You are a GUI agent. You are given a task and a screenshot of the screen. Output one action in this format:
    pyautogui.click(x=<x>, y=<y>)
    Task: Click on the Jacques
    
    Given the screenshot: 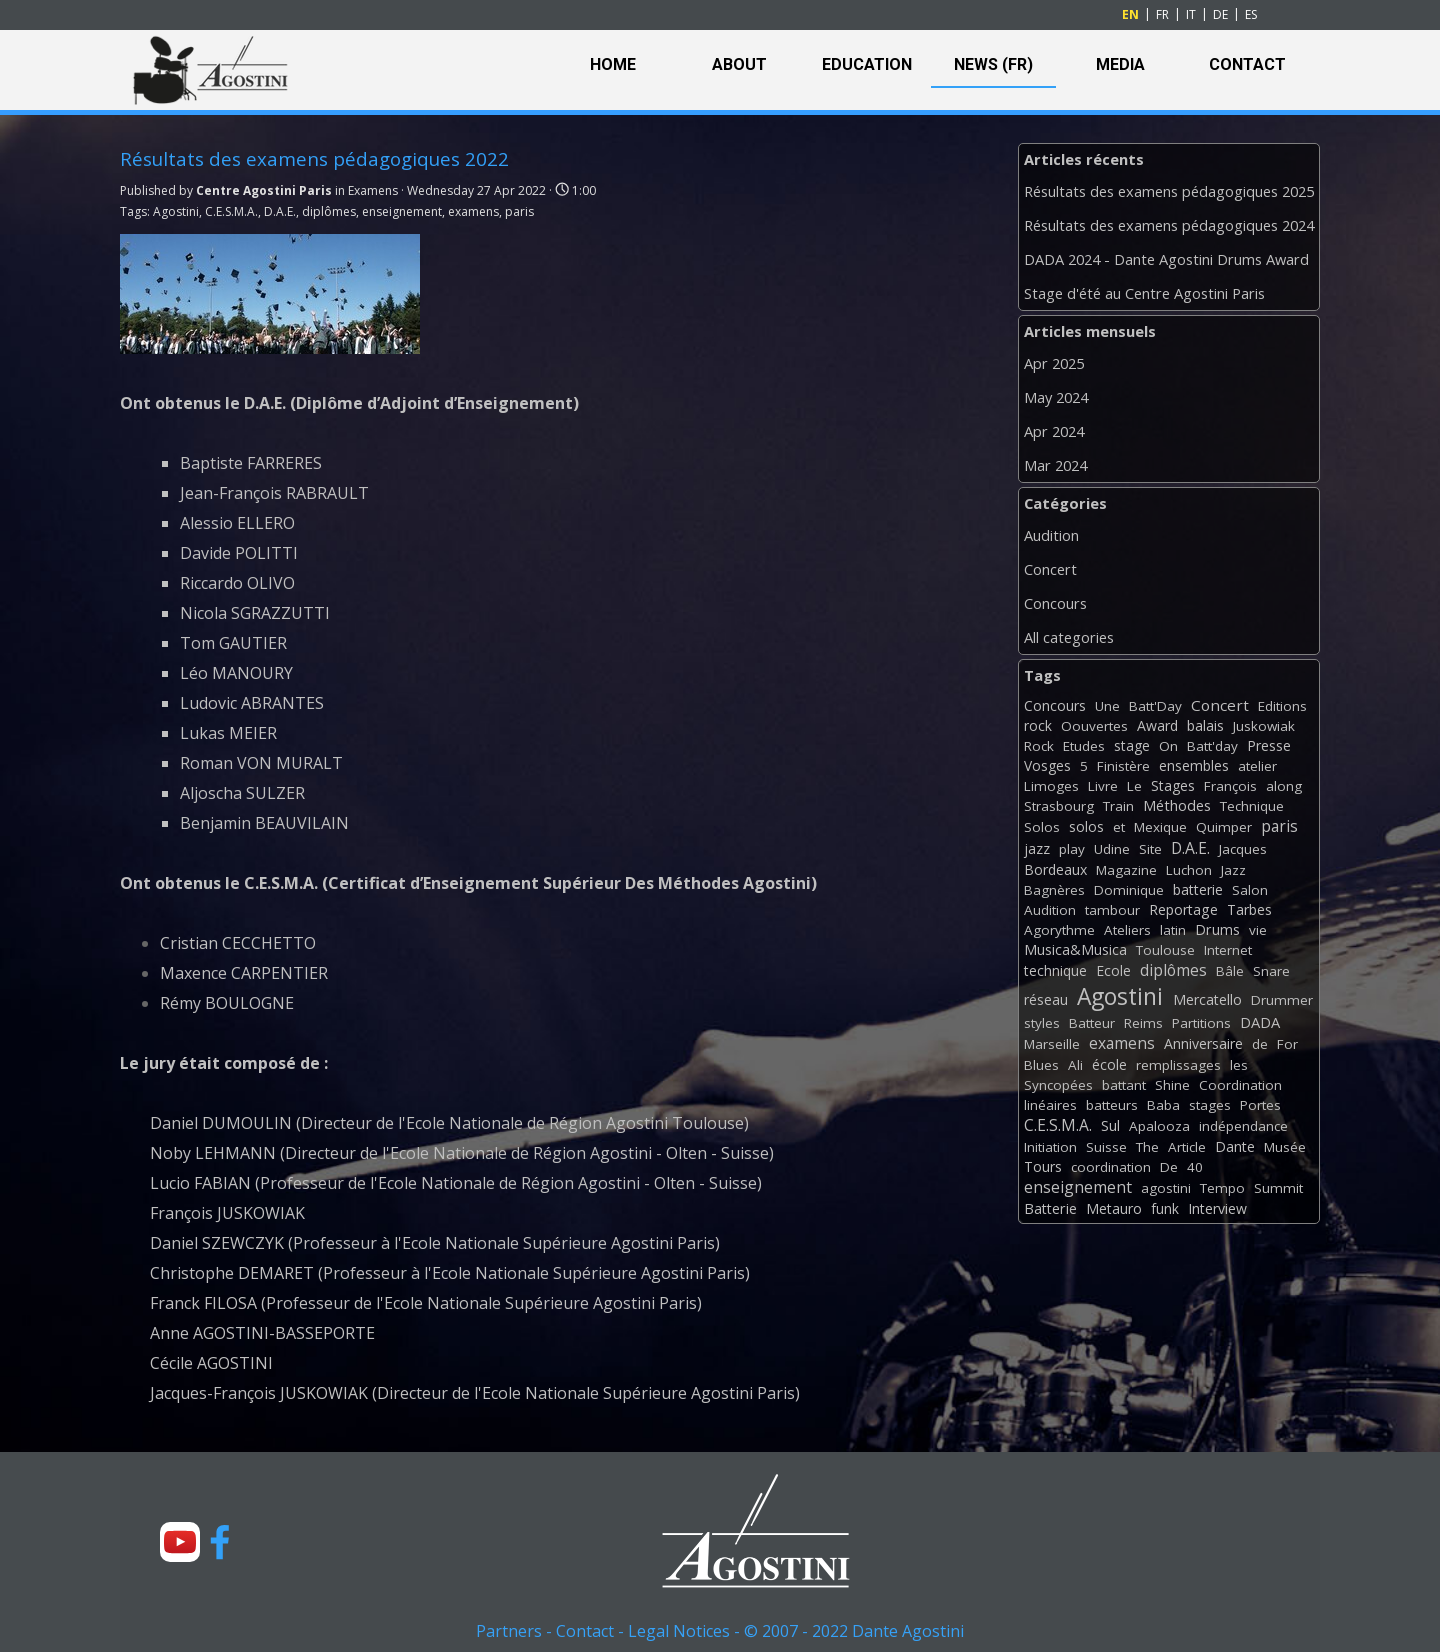 What is the action you would take?
    pyautogui.click(x=1243, y=849)
    